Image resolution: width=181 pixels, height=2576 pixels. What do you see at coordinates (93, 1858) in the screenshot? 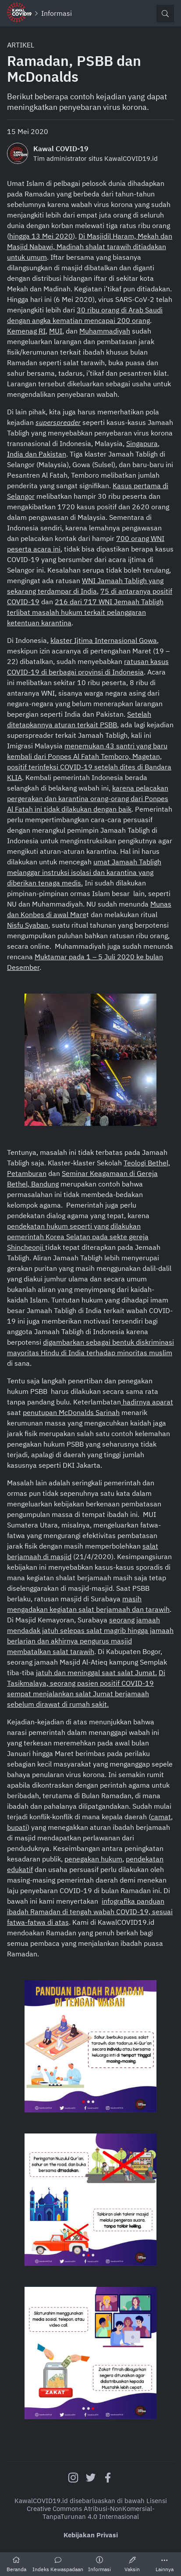
I see `penegakan hukum` at bounding box center [93, 1858].